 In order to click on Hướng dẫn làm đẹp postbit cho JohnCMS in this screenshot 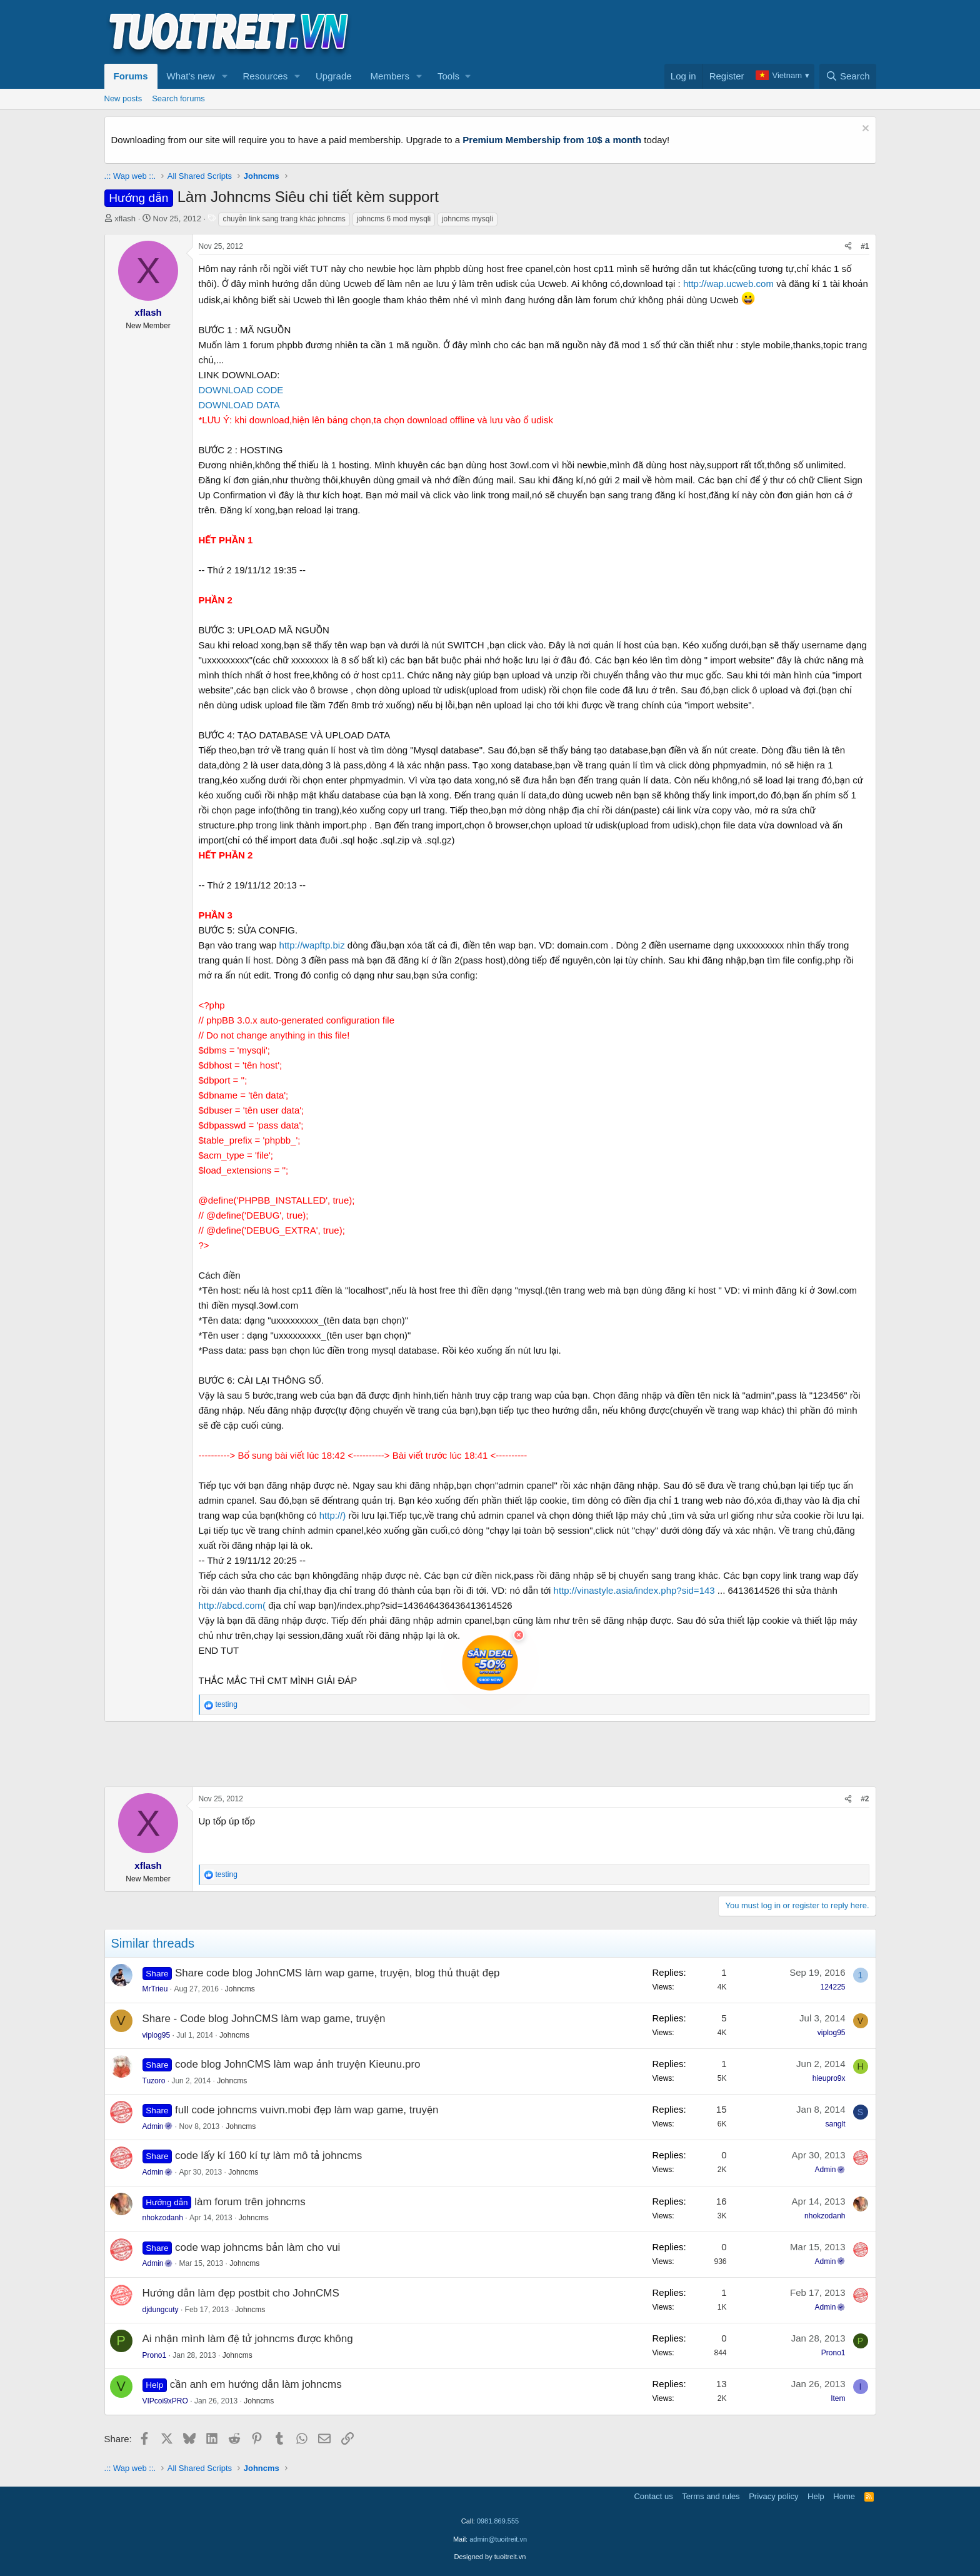, I will do `click(240, 2293)`.